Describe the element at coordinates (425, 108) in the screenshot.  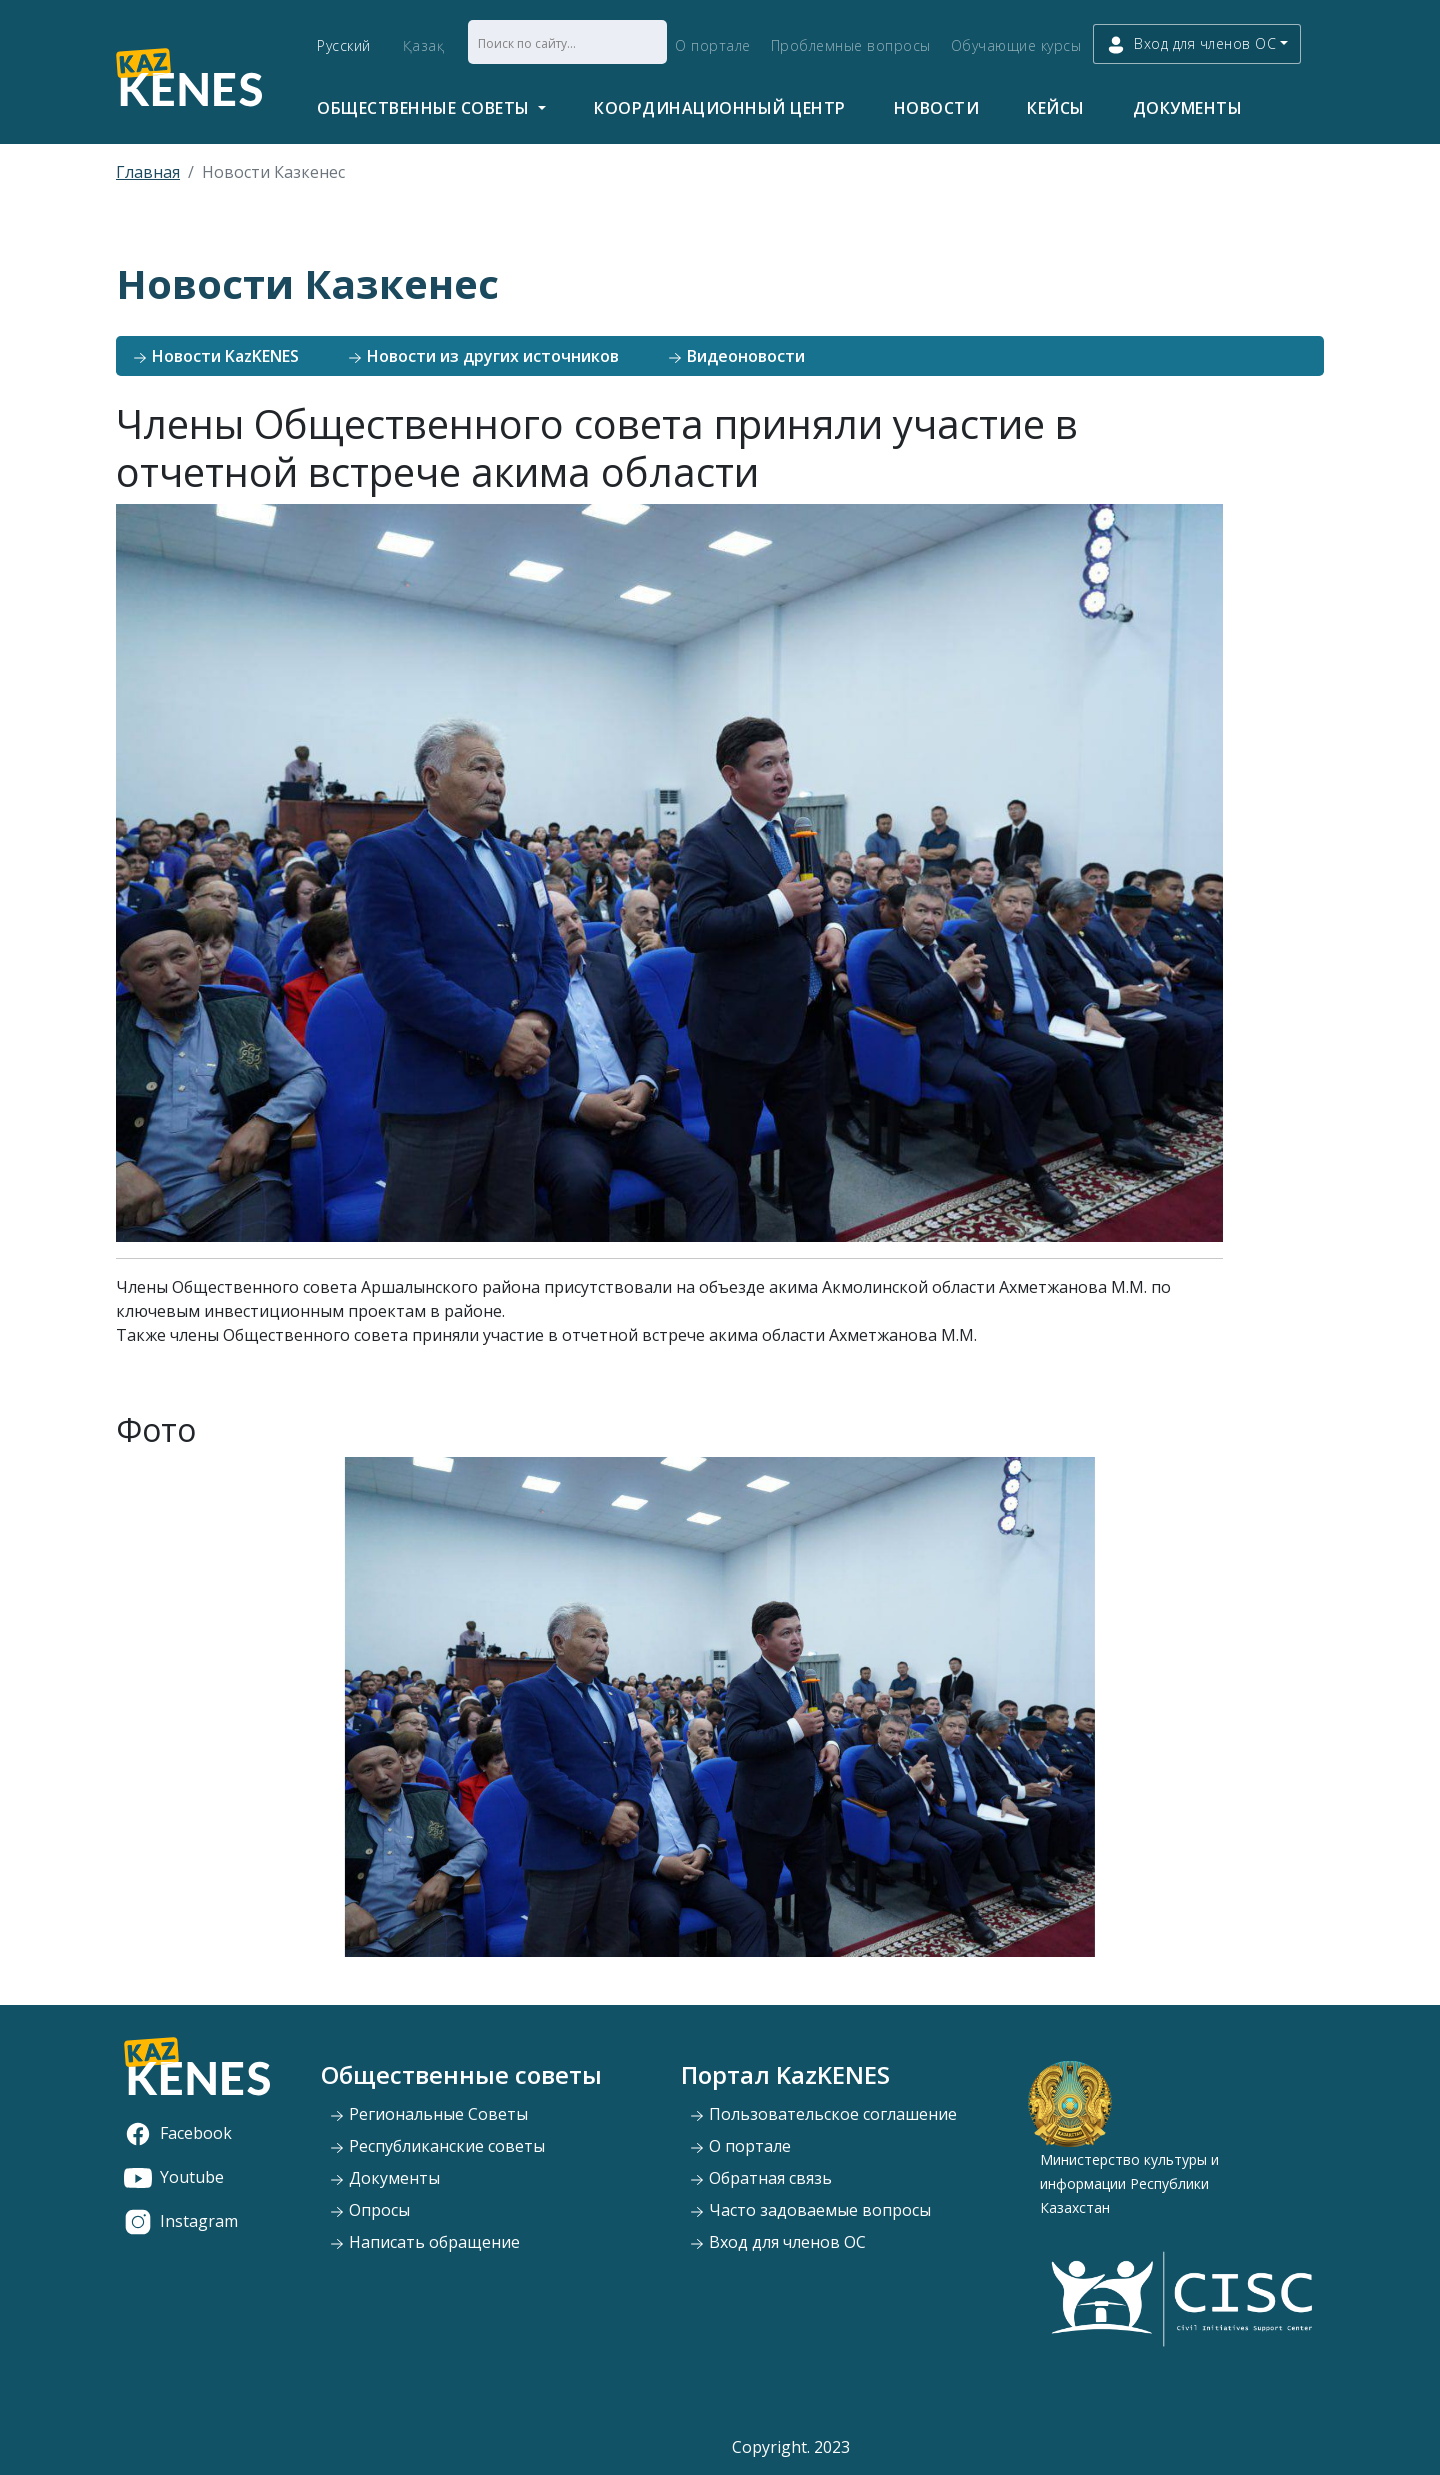
I see `Общественные советы [button]` at that location.